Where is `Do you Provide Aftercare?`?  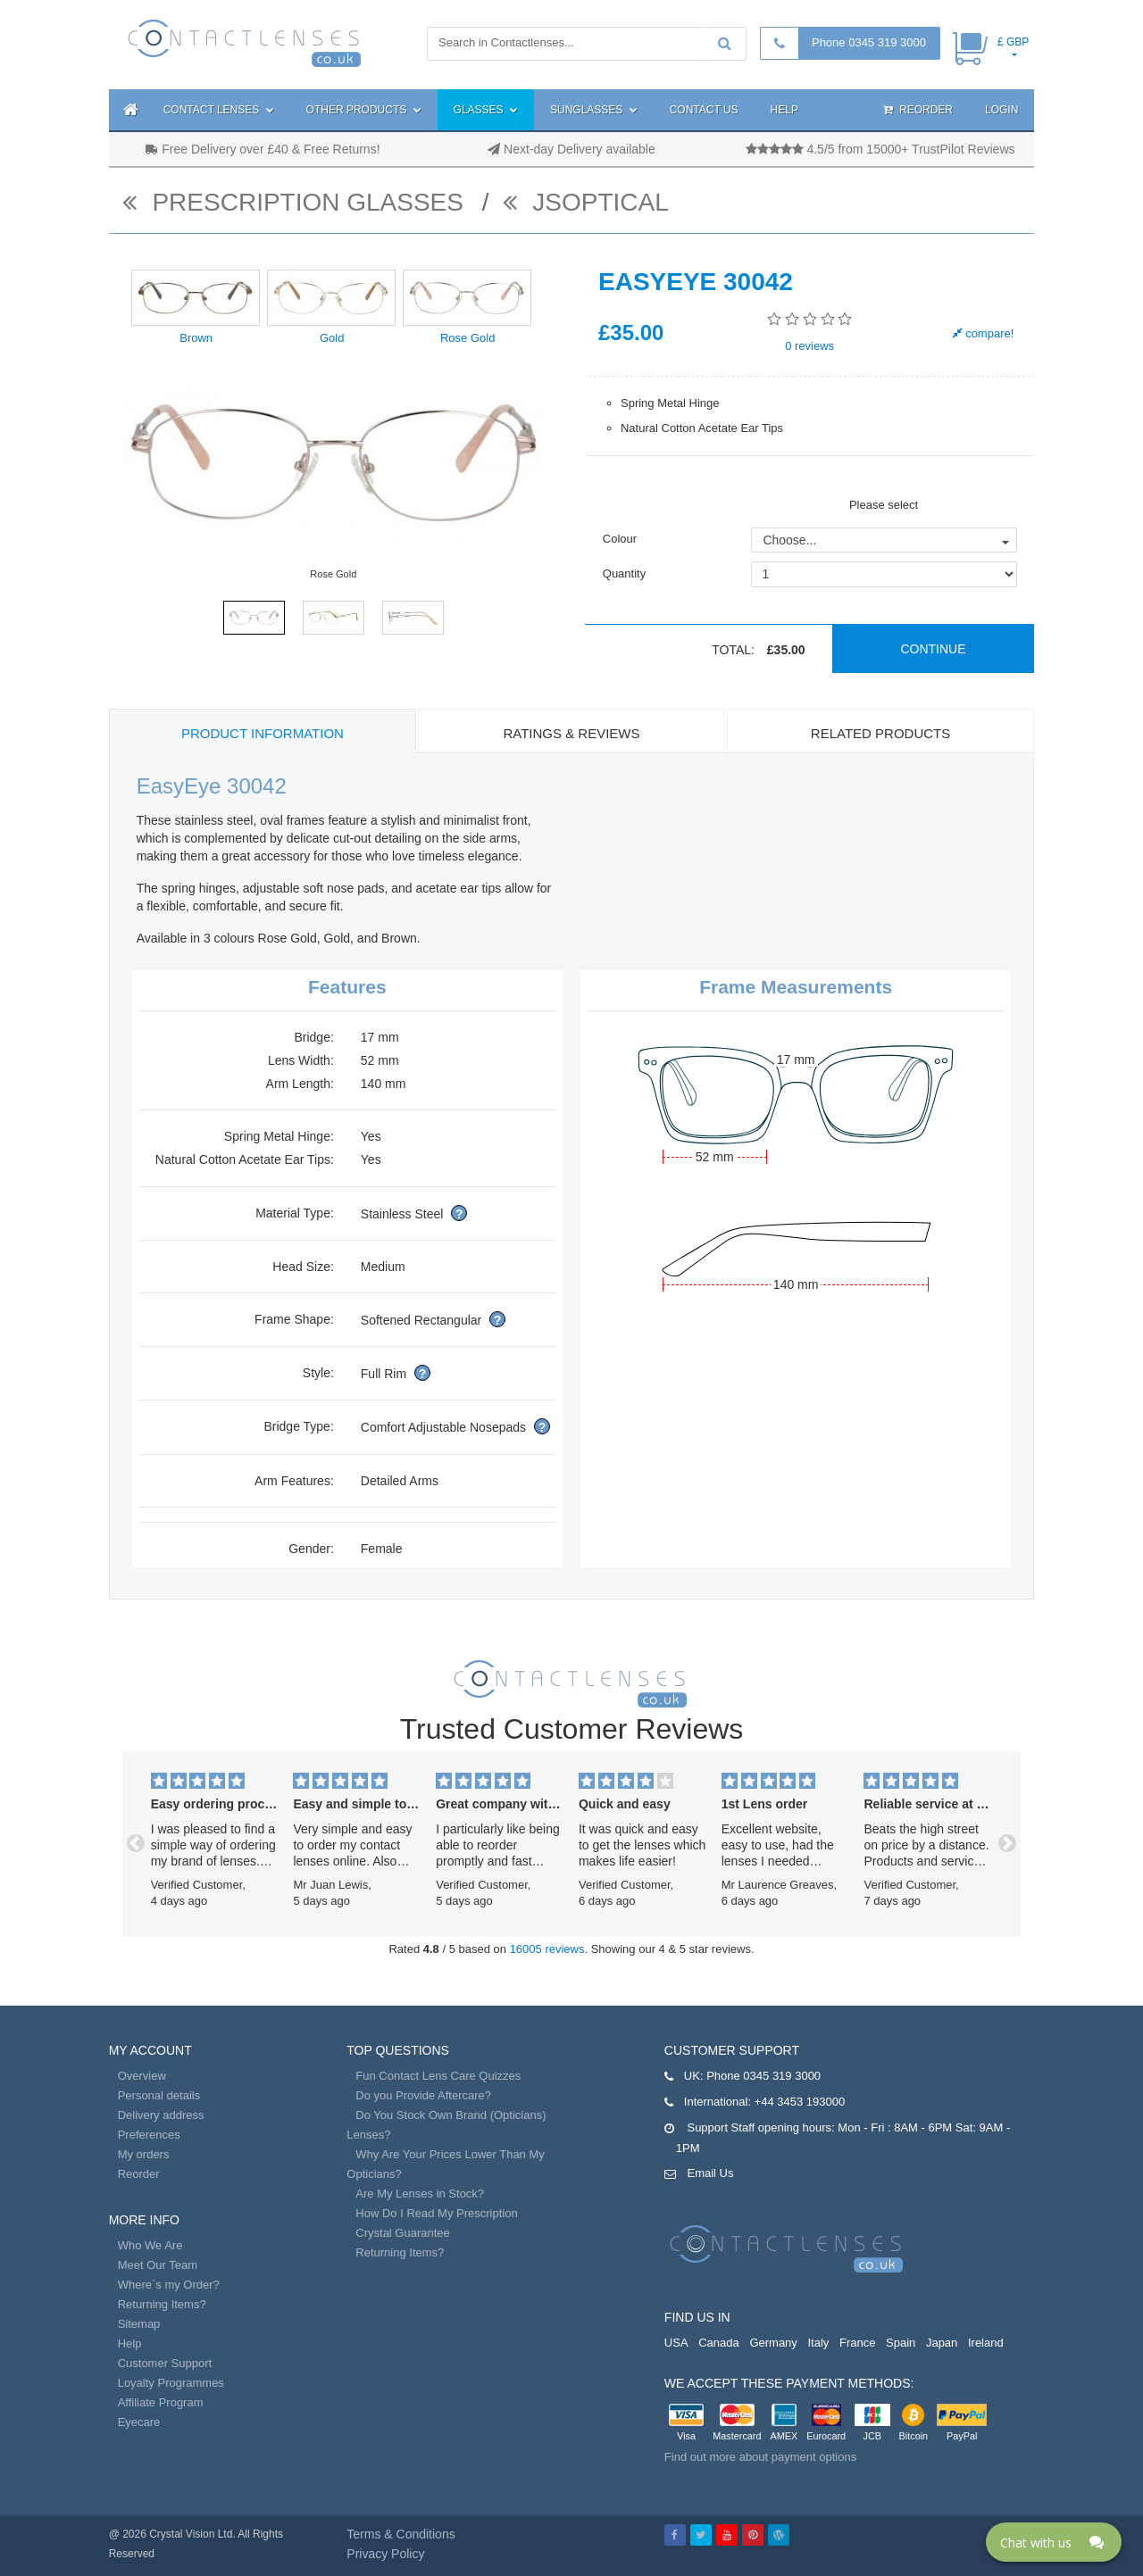
Do you Provide Aftercare? is located at coordinates (423, 2095).